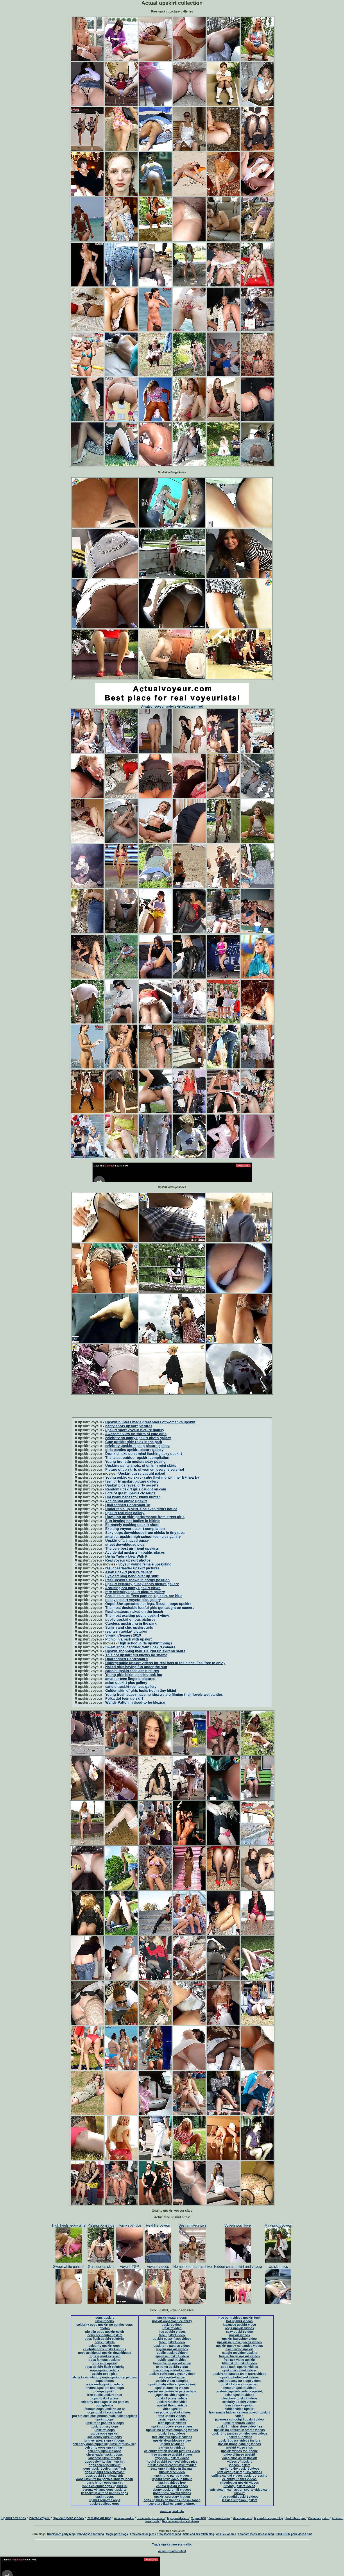 The height and width of the screenshot is (2576, 344). I want to click on 1000 BDSM porn videos tube, so click(294, 2534).